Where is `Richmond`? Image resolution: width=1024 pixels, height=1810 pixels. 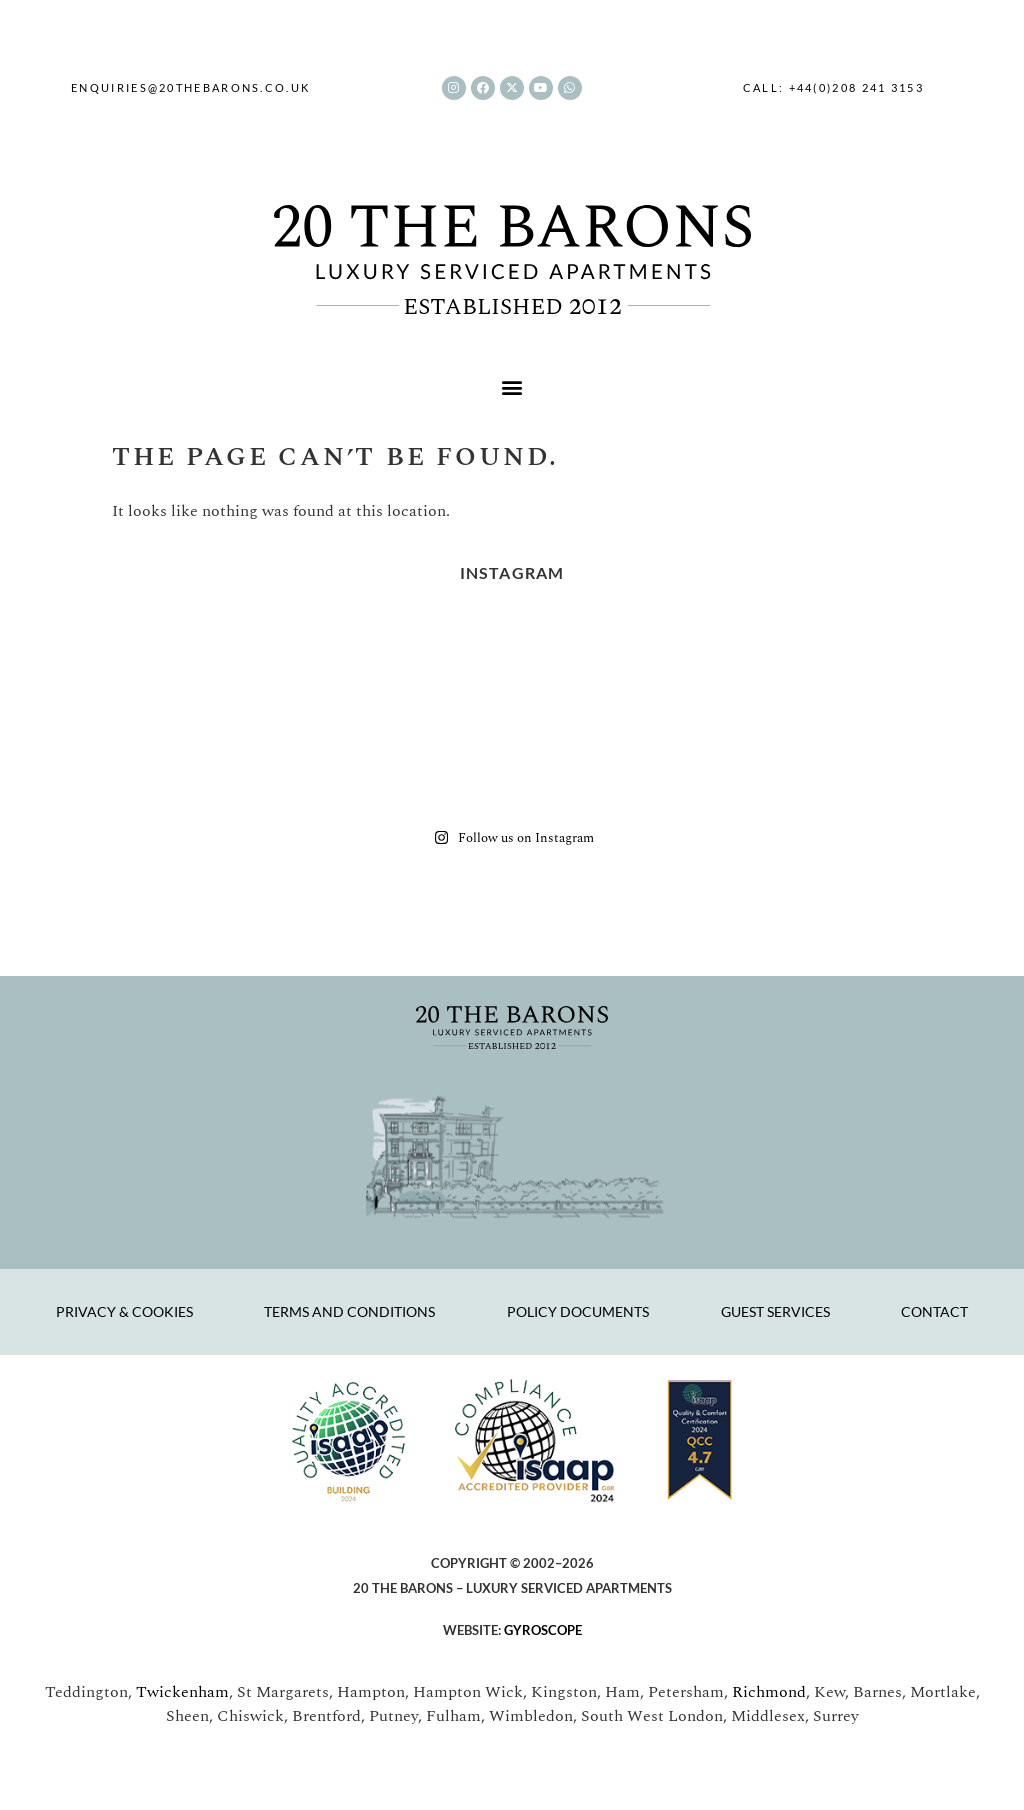 Richmond is located at coordinates (769, 1692).